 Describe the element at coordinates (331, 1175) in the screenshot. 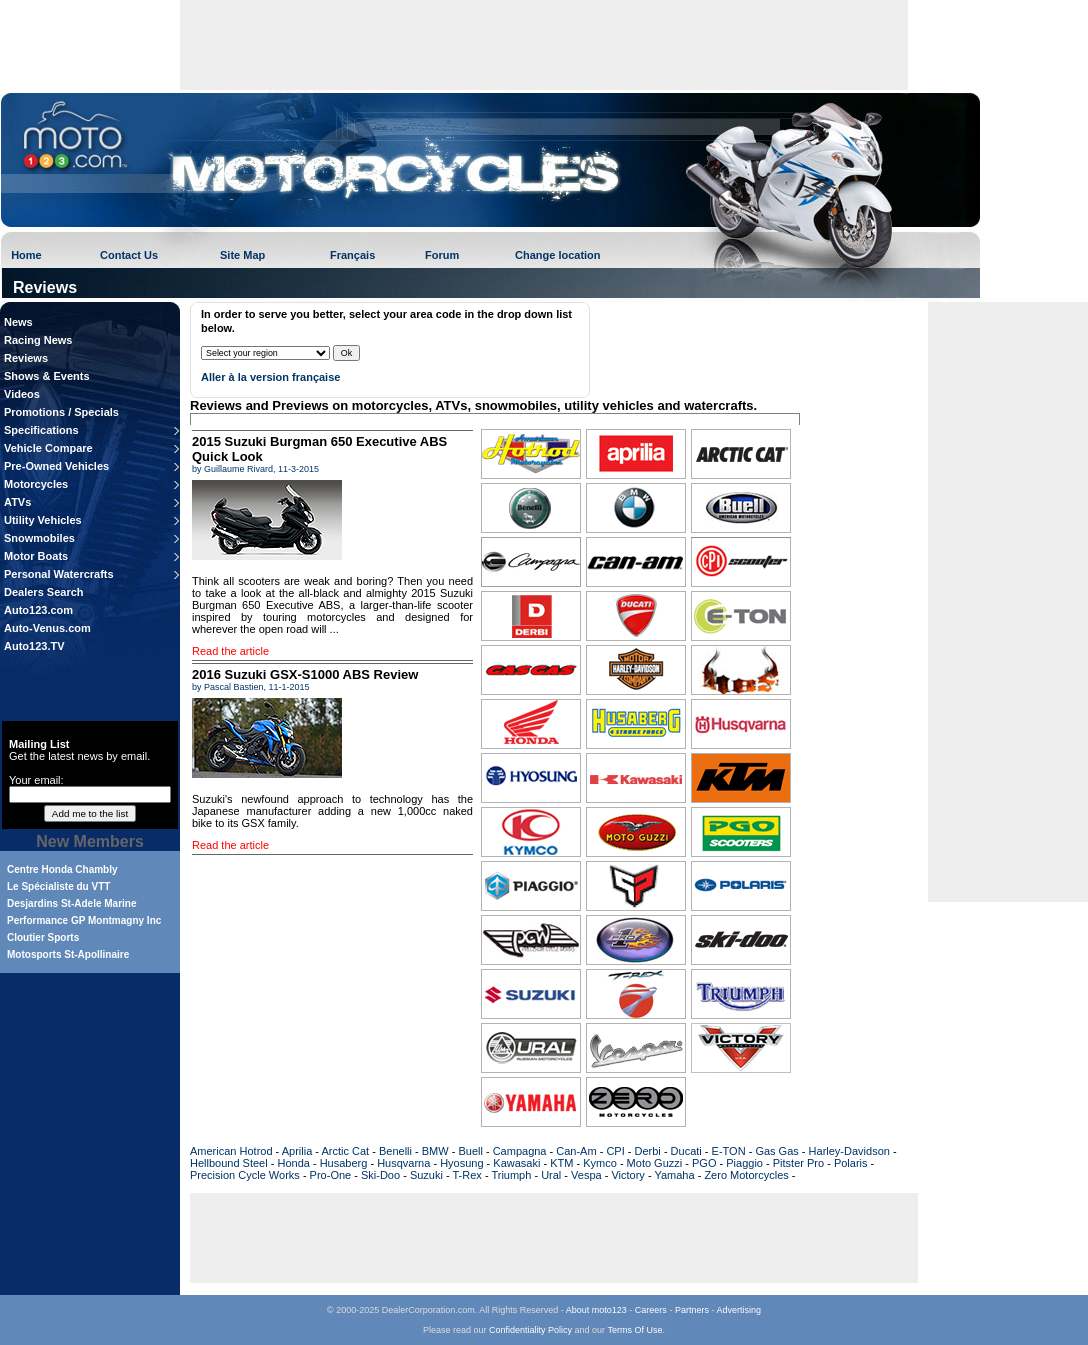

I see `Pro-One` at that location.